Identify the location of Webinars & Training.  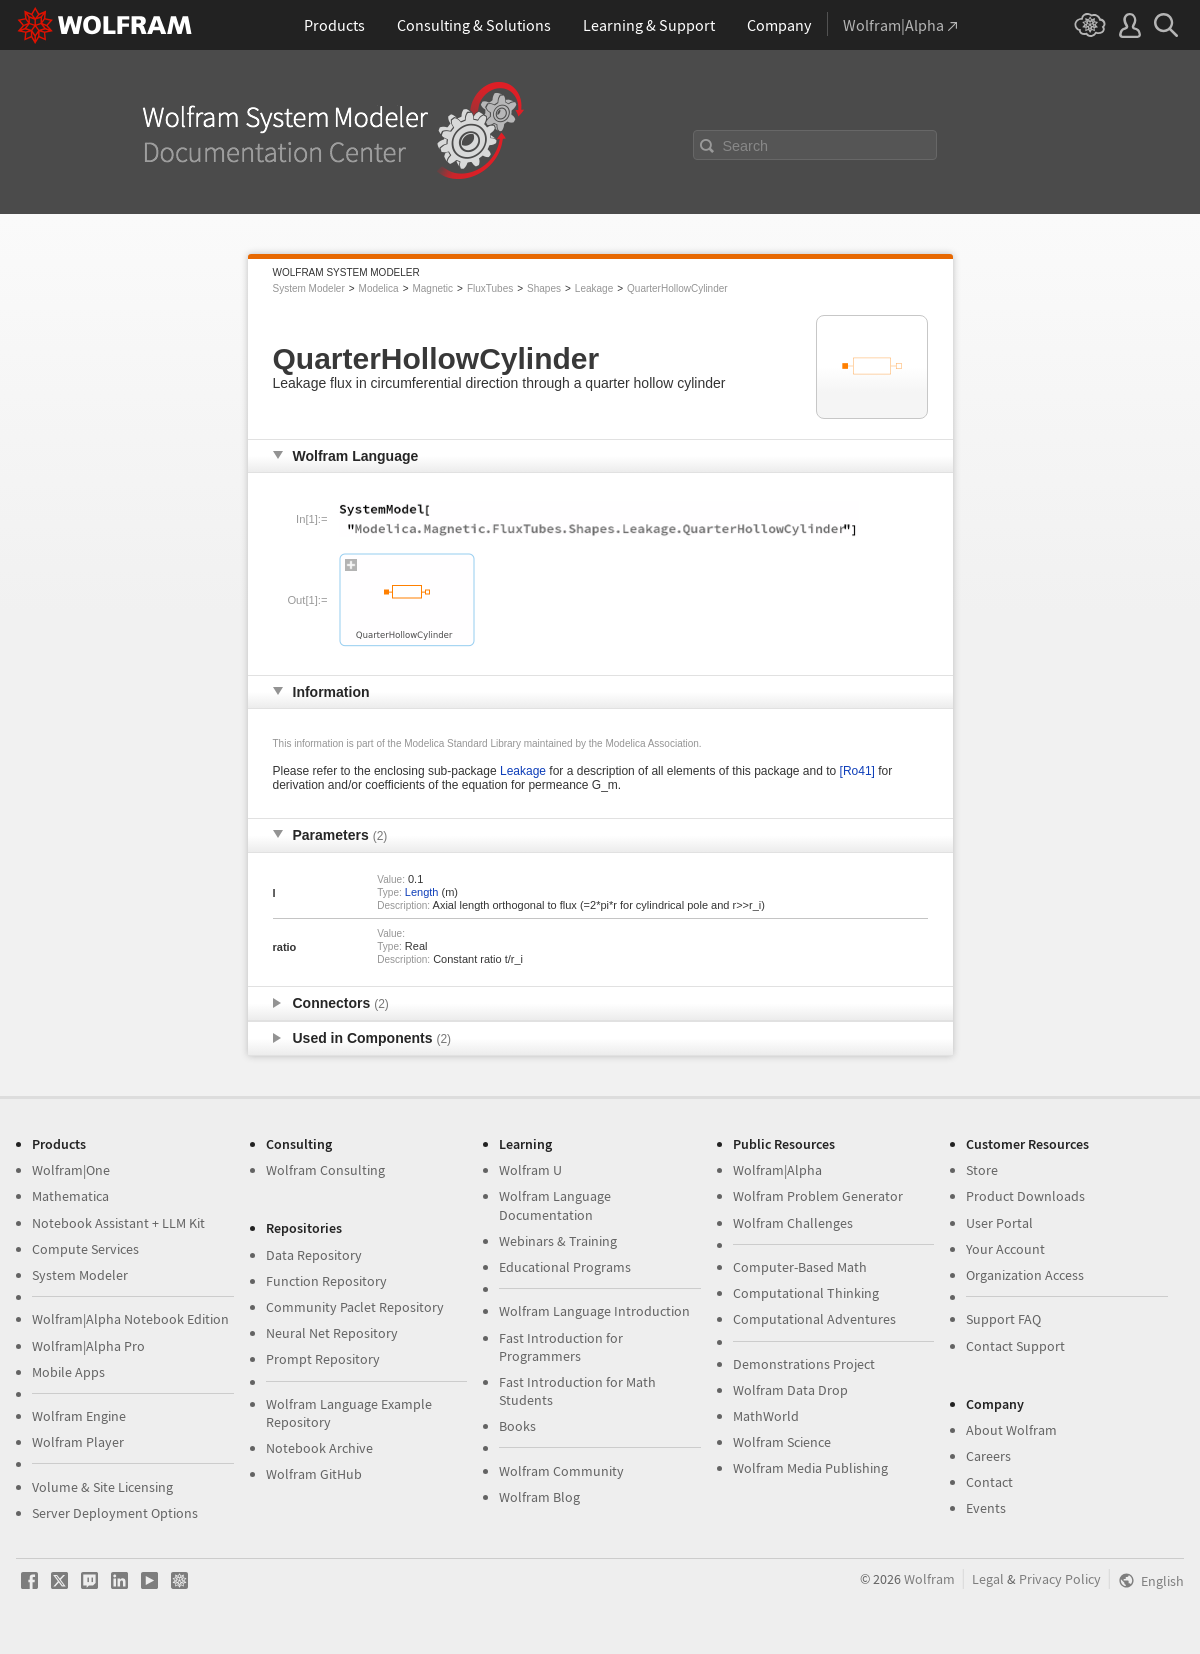
(558, 1241).